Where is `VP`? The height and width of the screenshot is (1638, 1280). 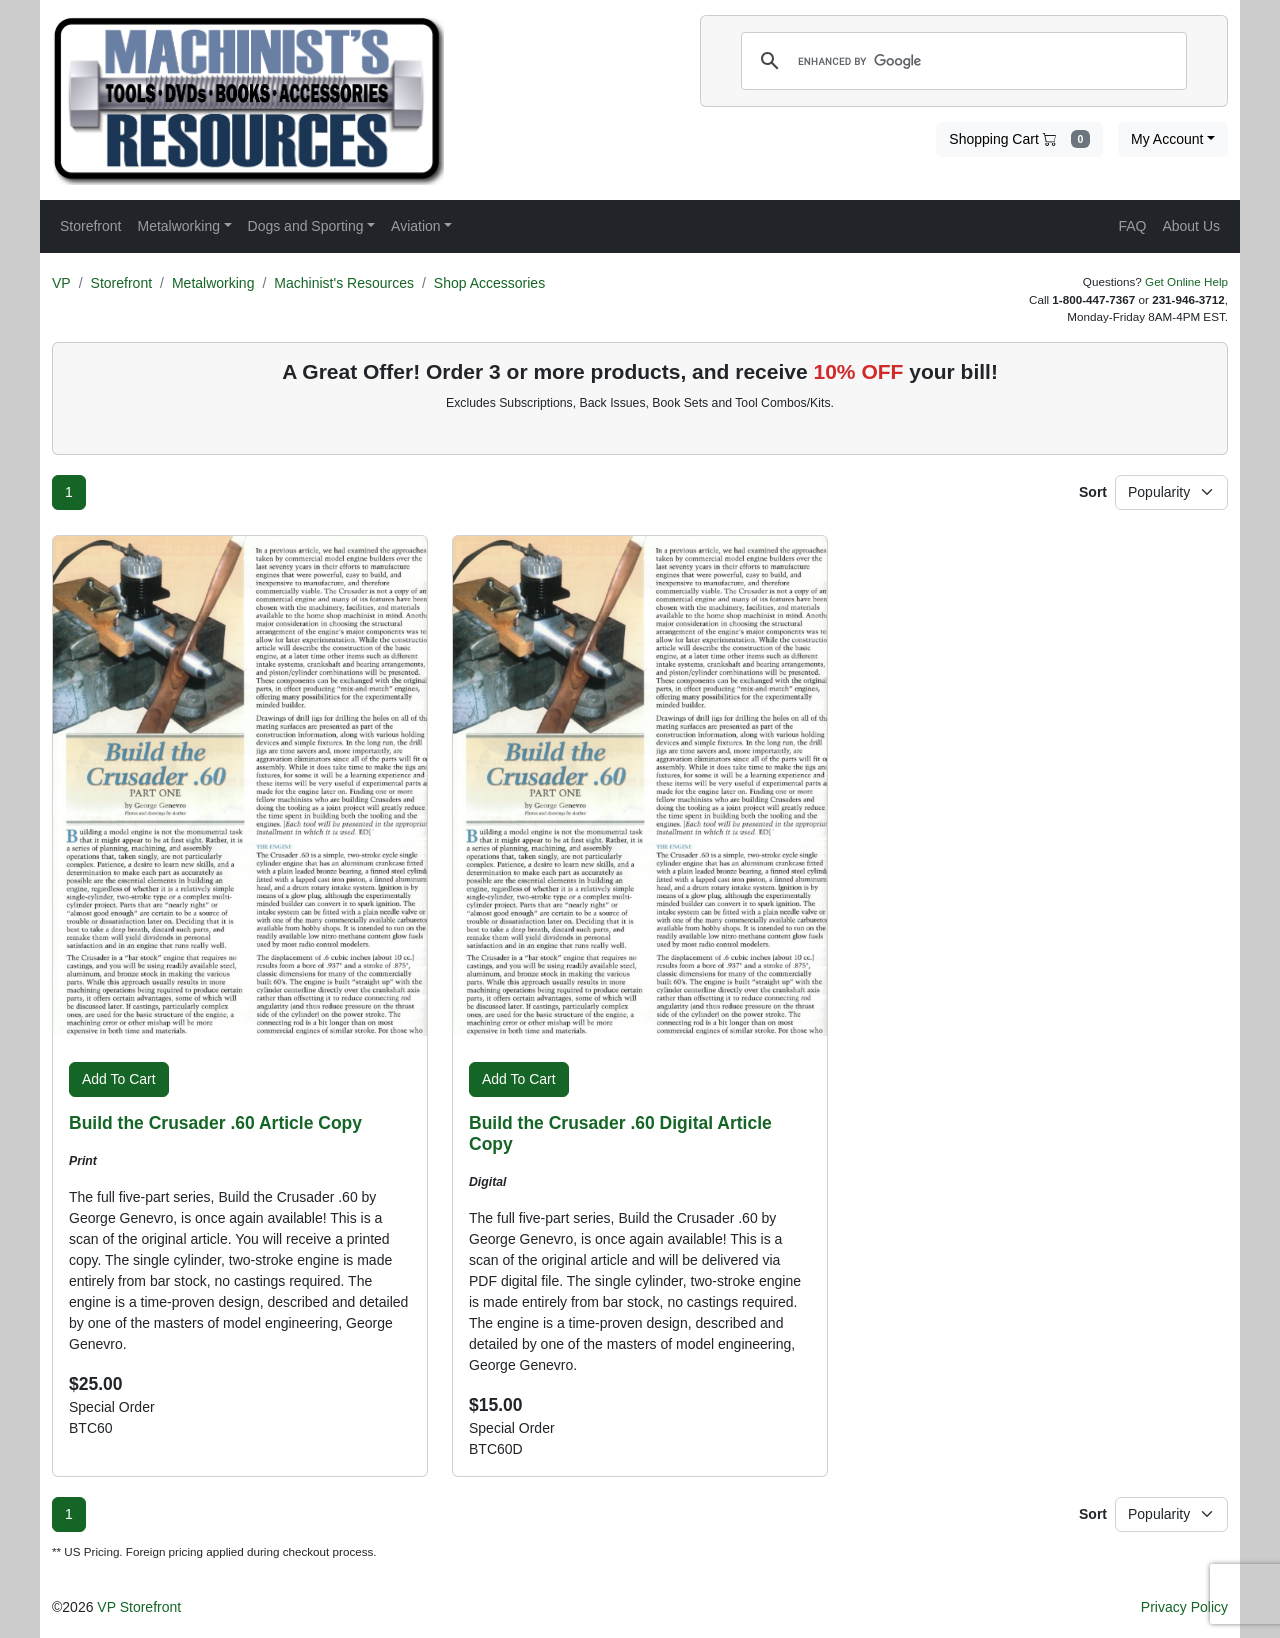 VP is located at coordinates (61, 283).